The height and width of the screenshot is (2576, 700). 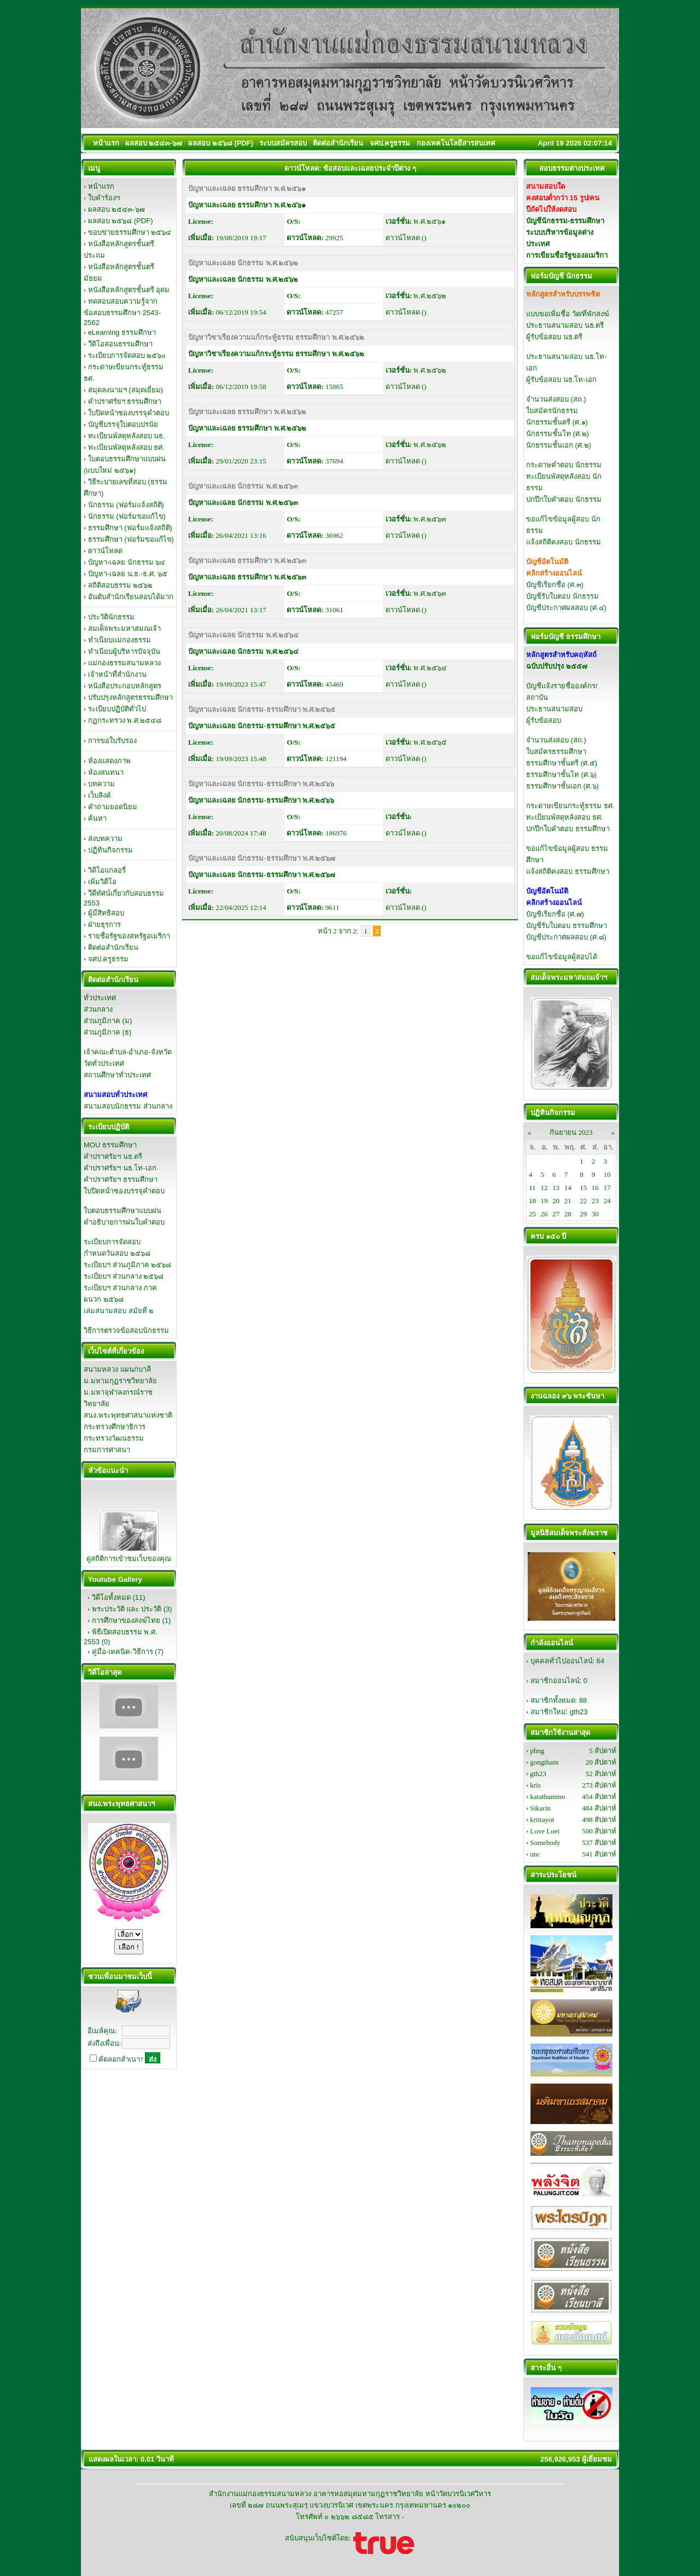 What do you see at coordinates (111, 617) in the screenshot?
I see `ประวัตินักธรรม` at bounding box center [111, 617].